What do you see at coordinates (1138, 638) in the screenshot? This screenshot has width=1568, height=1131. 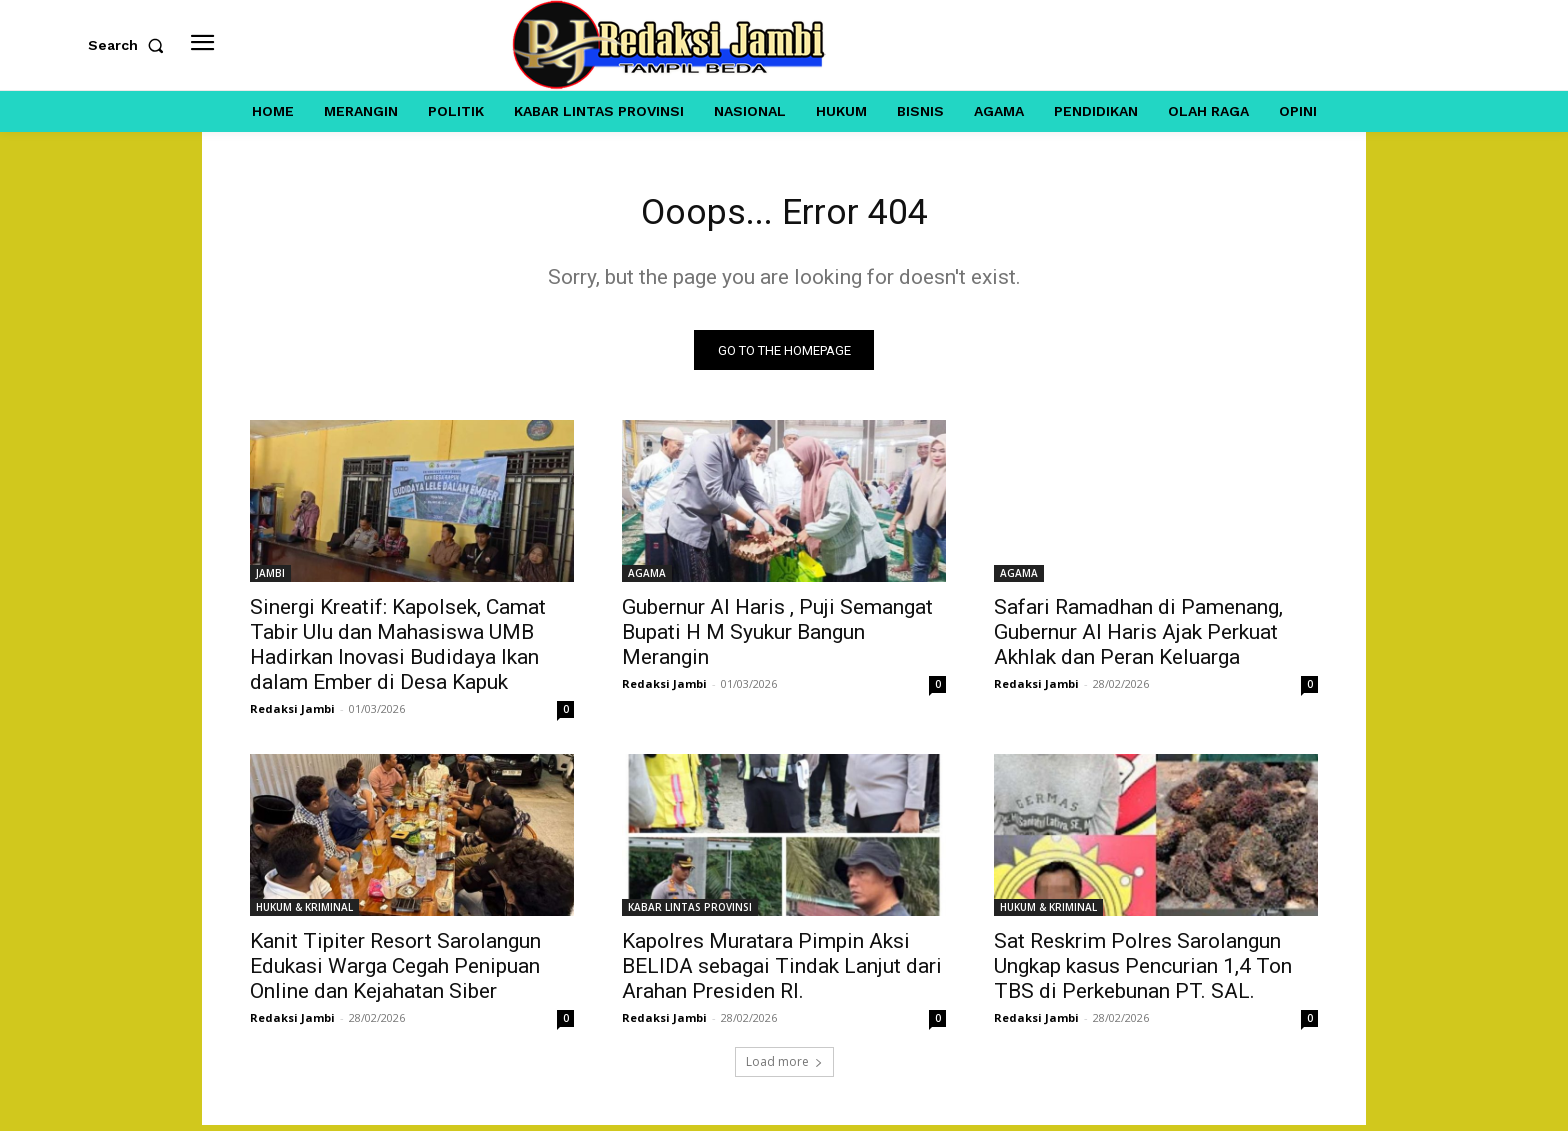 I see `Safari Ramadhan di Pamenang, Gubernur Al Haris Ajak Perkuat Akhlak dan Peran Keluarga` at bounding box center [1138, 638].